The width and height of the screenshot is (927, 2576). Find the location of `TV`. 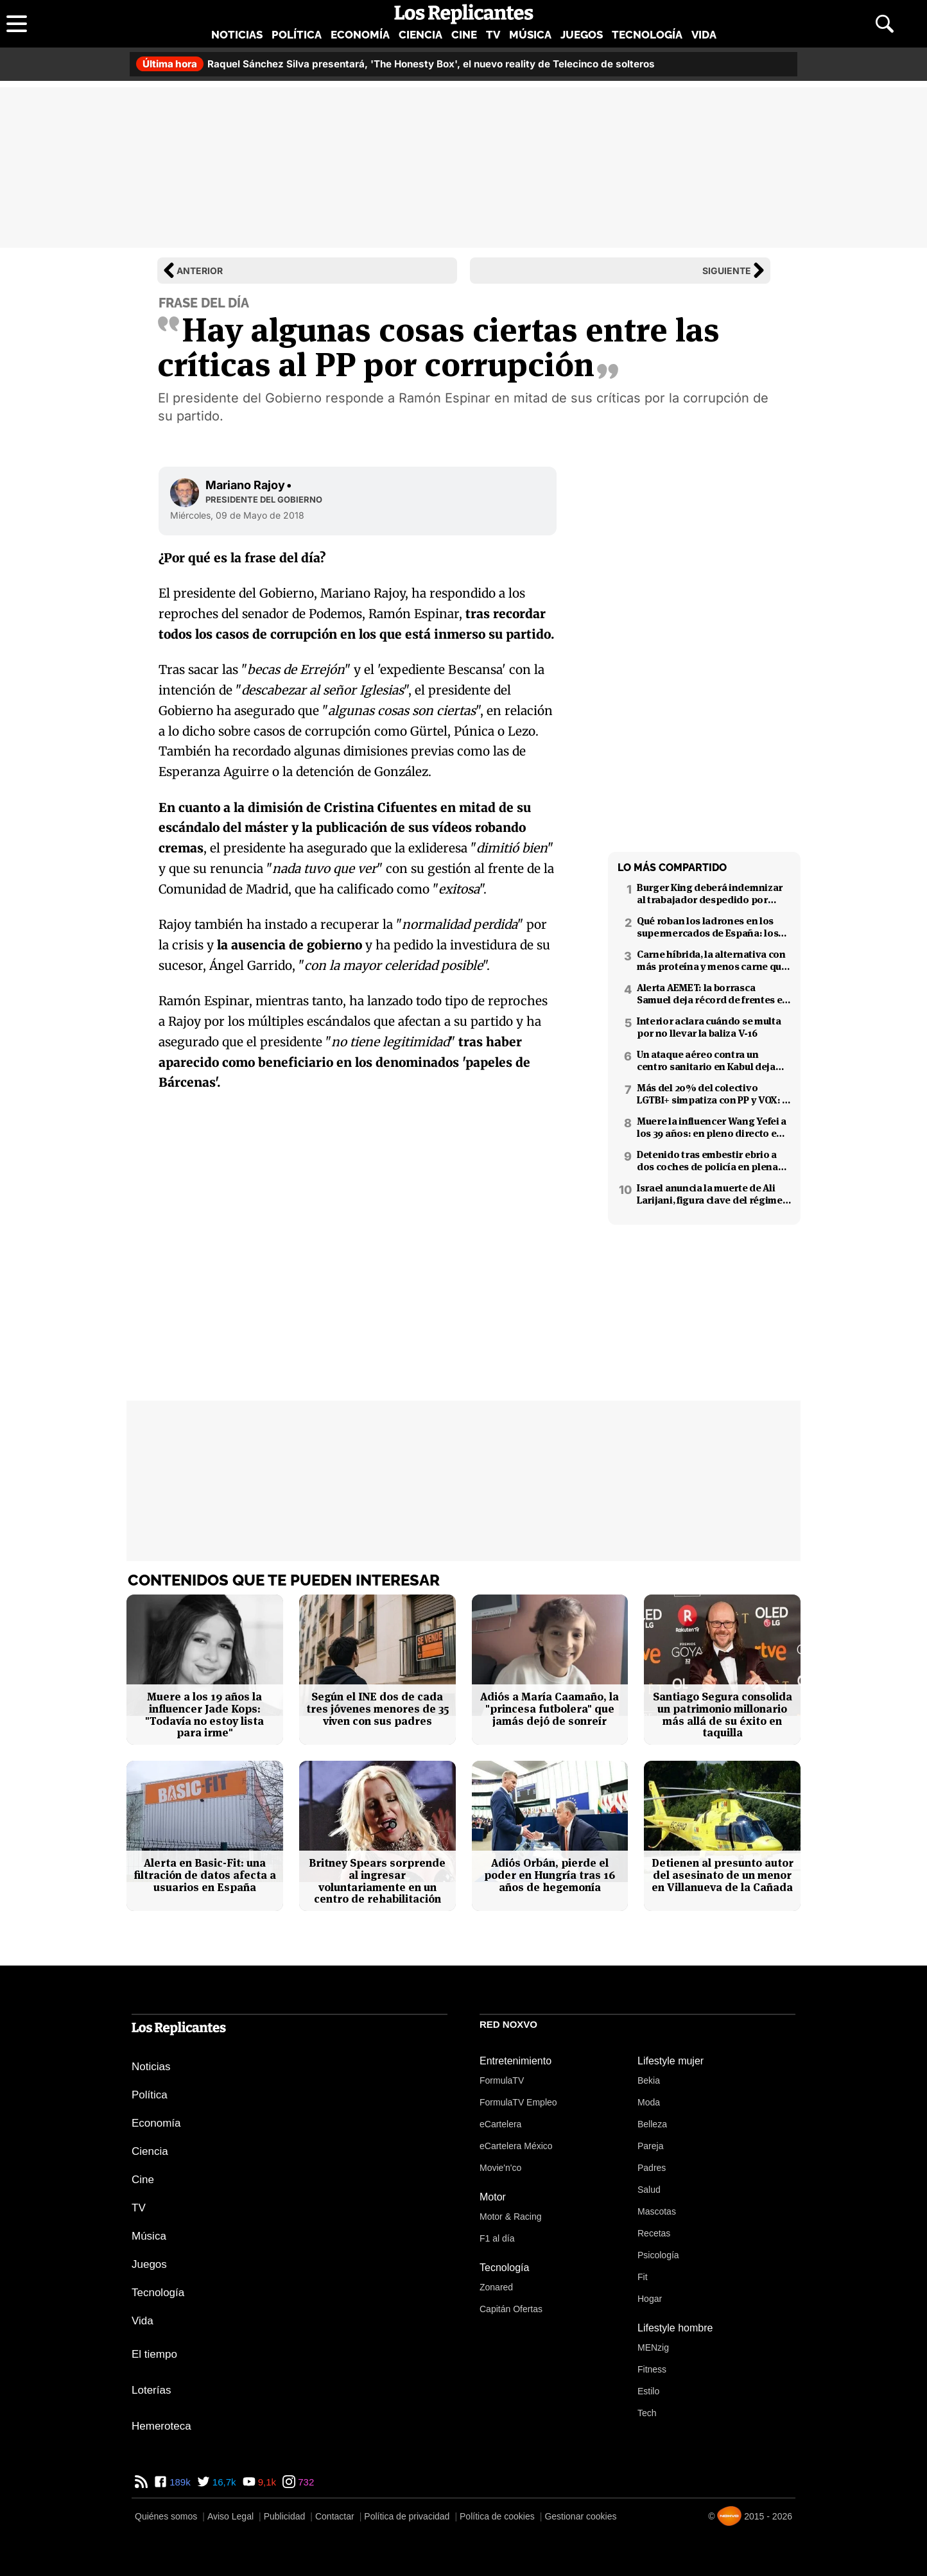

TV is located at coordinates (493, 34).